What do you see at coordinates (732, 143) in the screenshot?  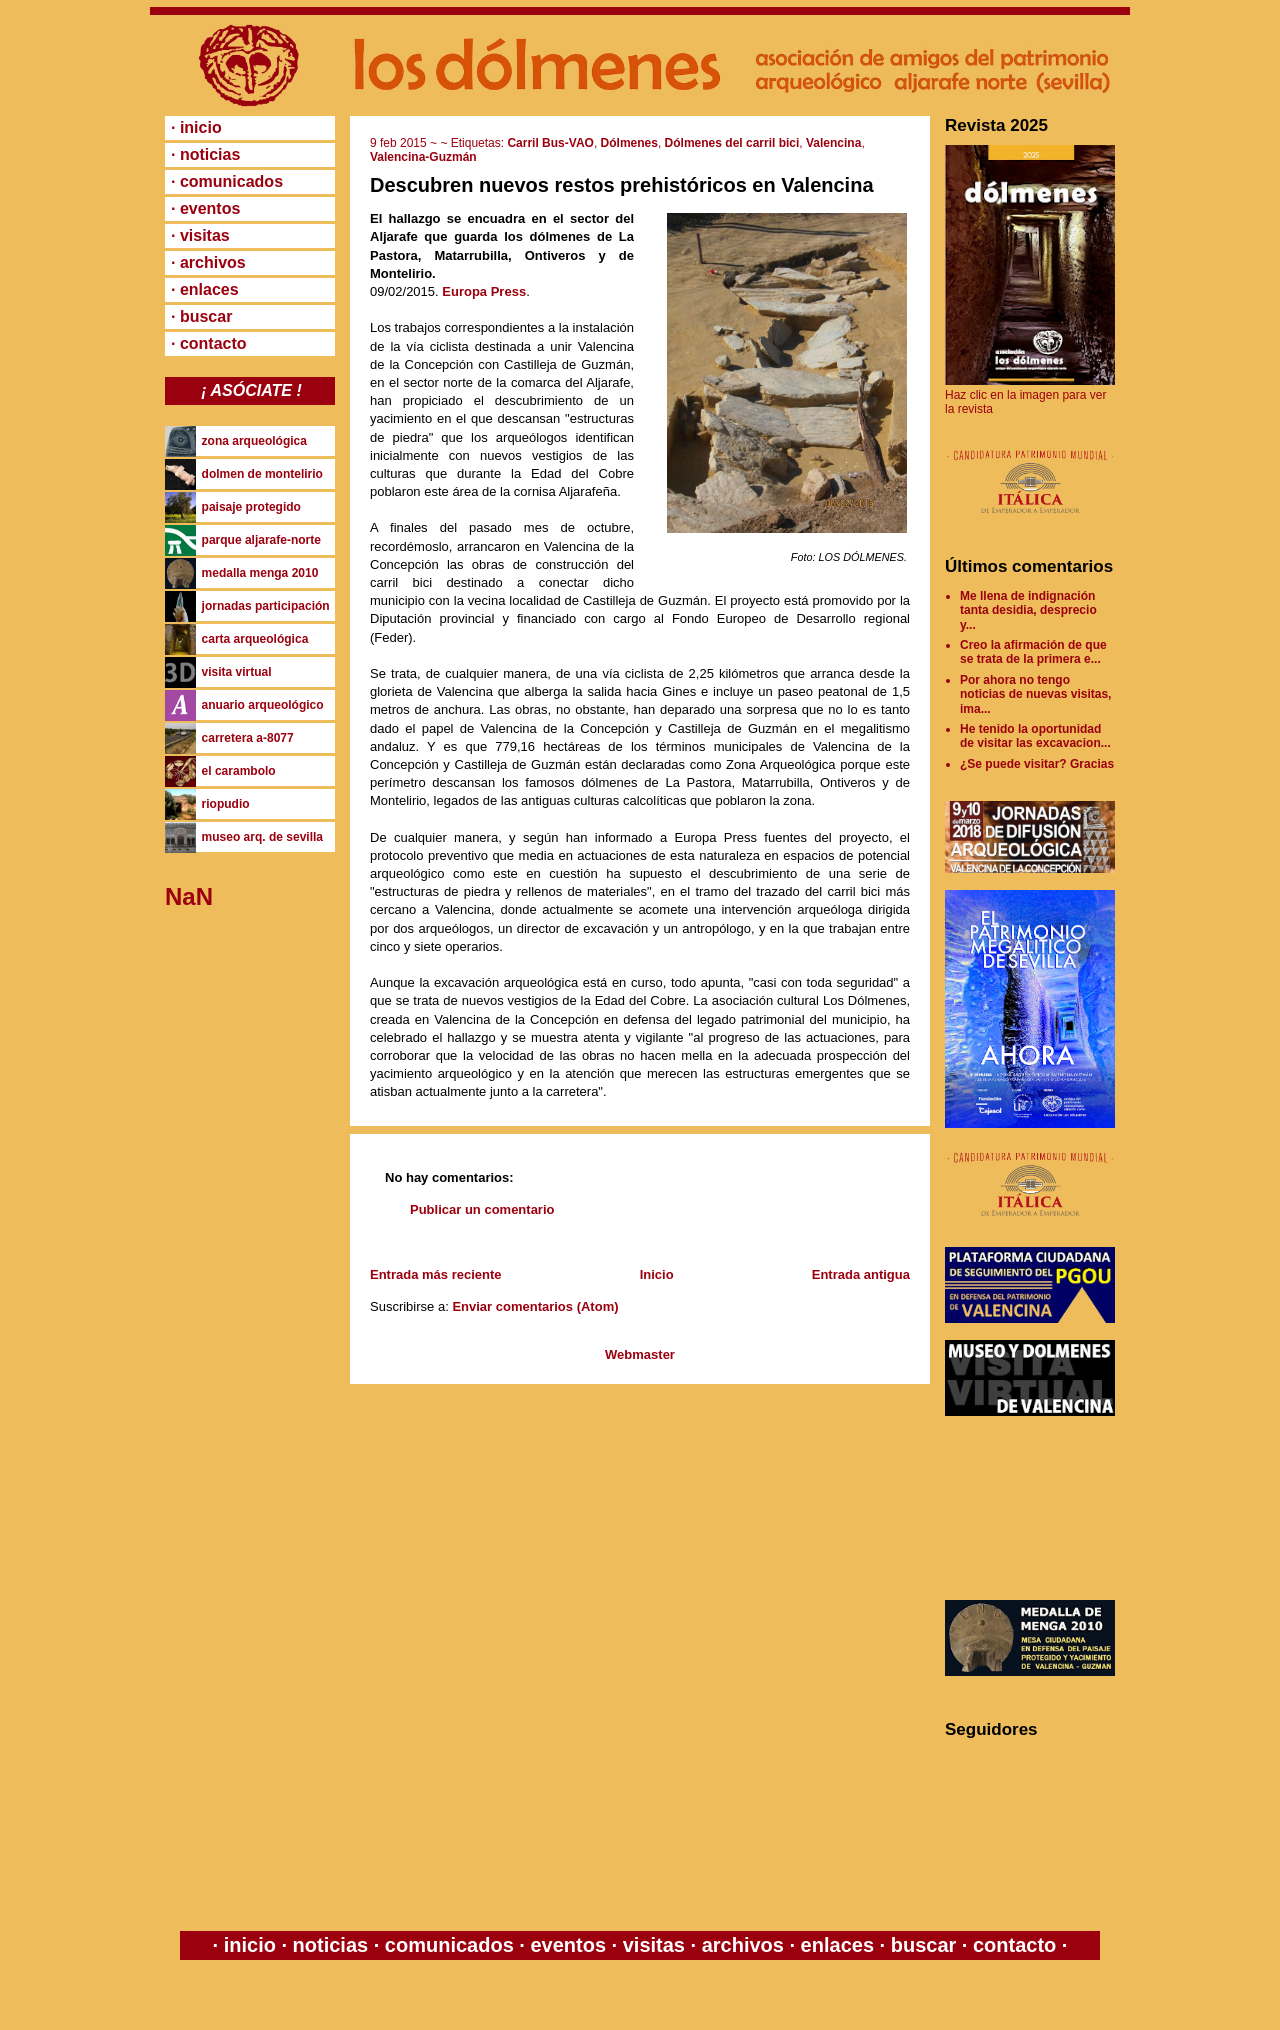 I see `Dólmenes del carril bici` at bounding box center [732, 143].